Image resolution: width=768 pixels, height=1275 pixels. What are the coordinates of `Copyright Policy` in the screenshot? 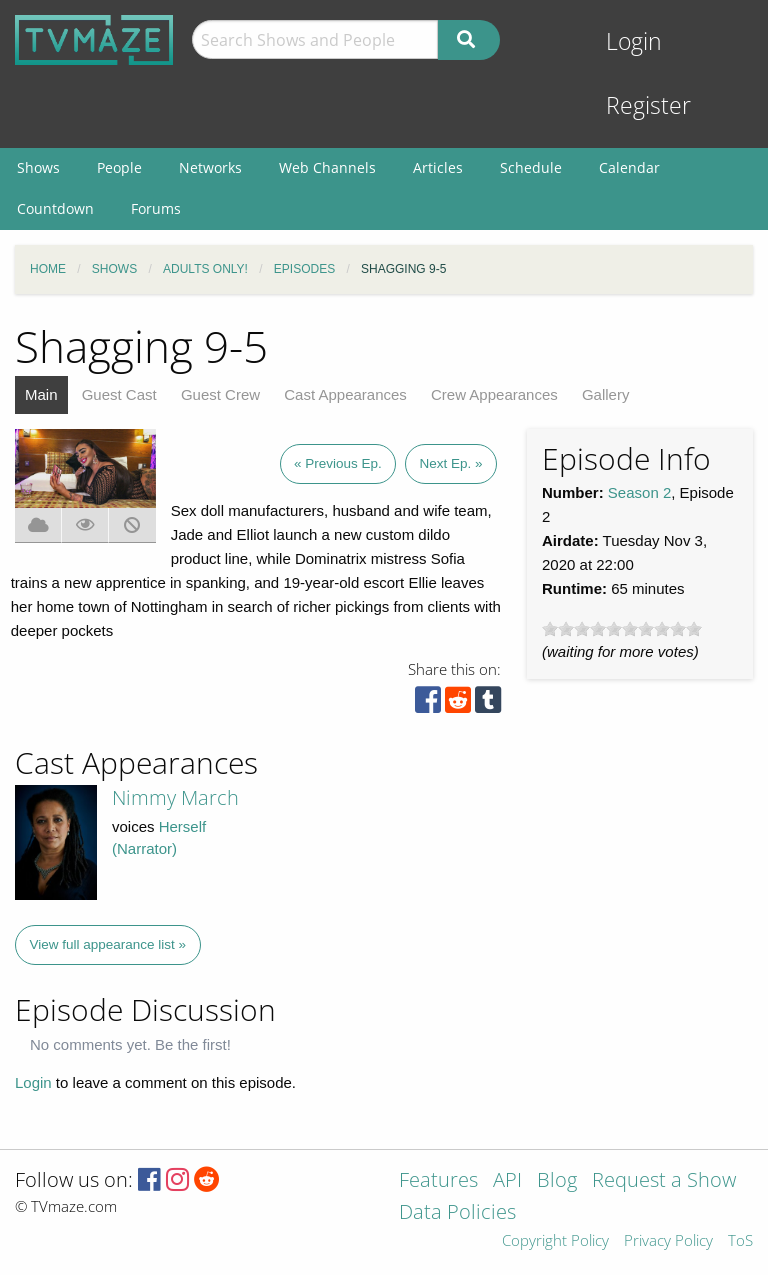 It's located at (555, 1241).